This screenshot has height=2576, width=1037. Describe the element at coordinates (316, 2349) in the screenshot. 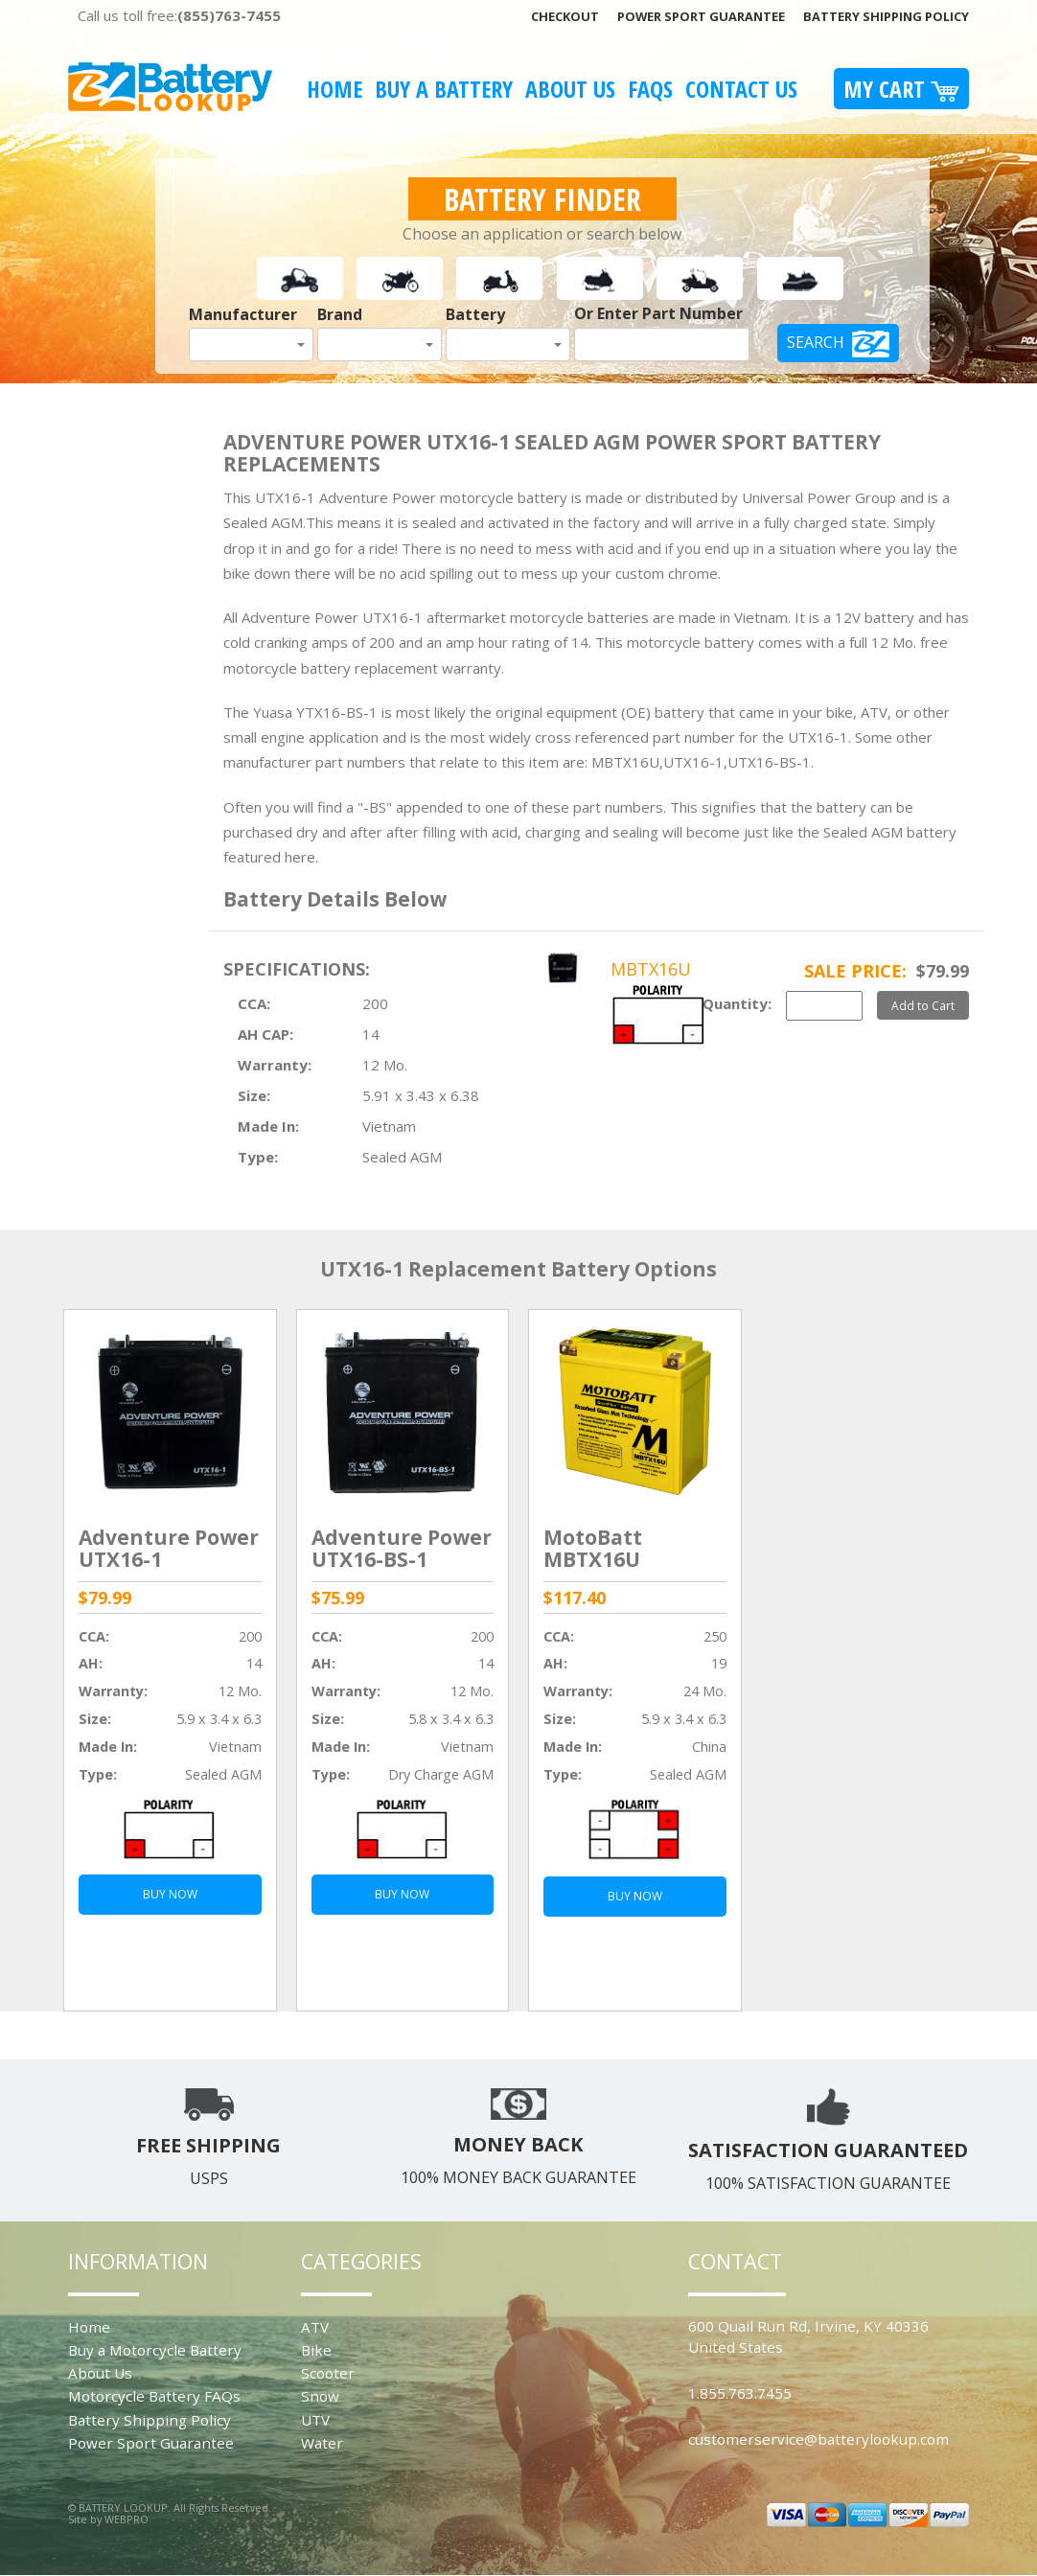

I see `Bike` at that location.